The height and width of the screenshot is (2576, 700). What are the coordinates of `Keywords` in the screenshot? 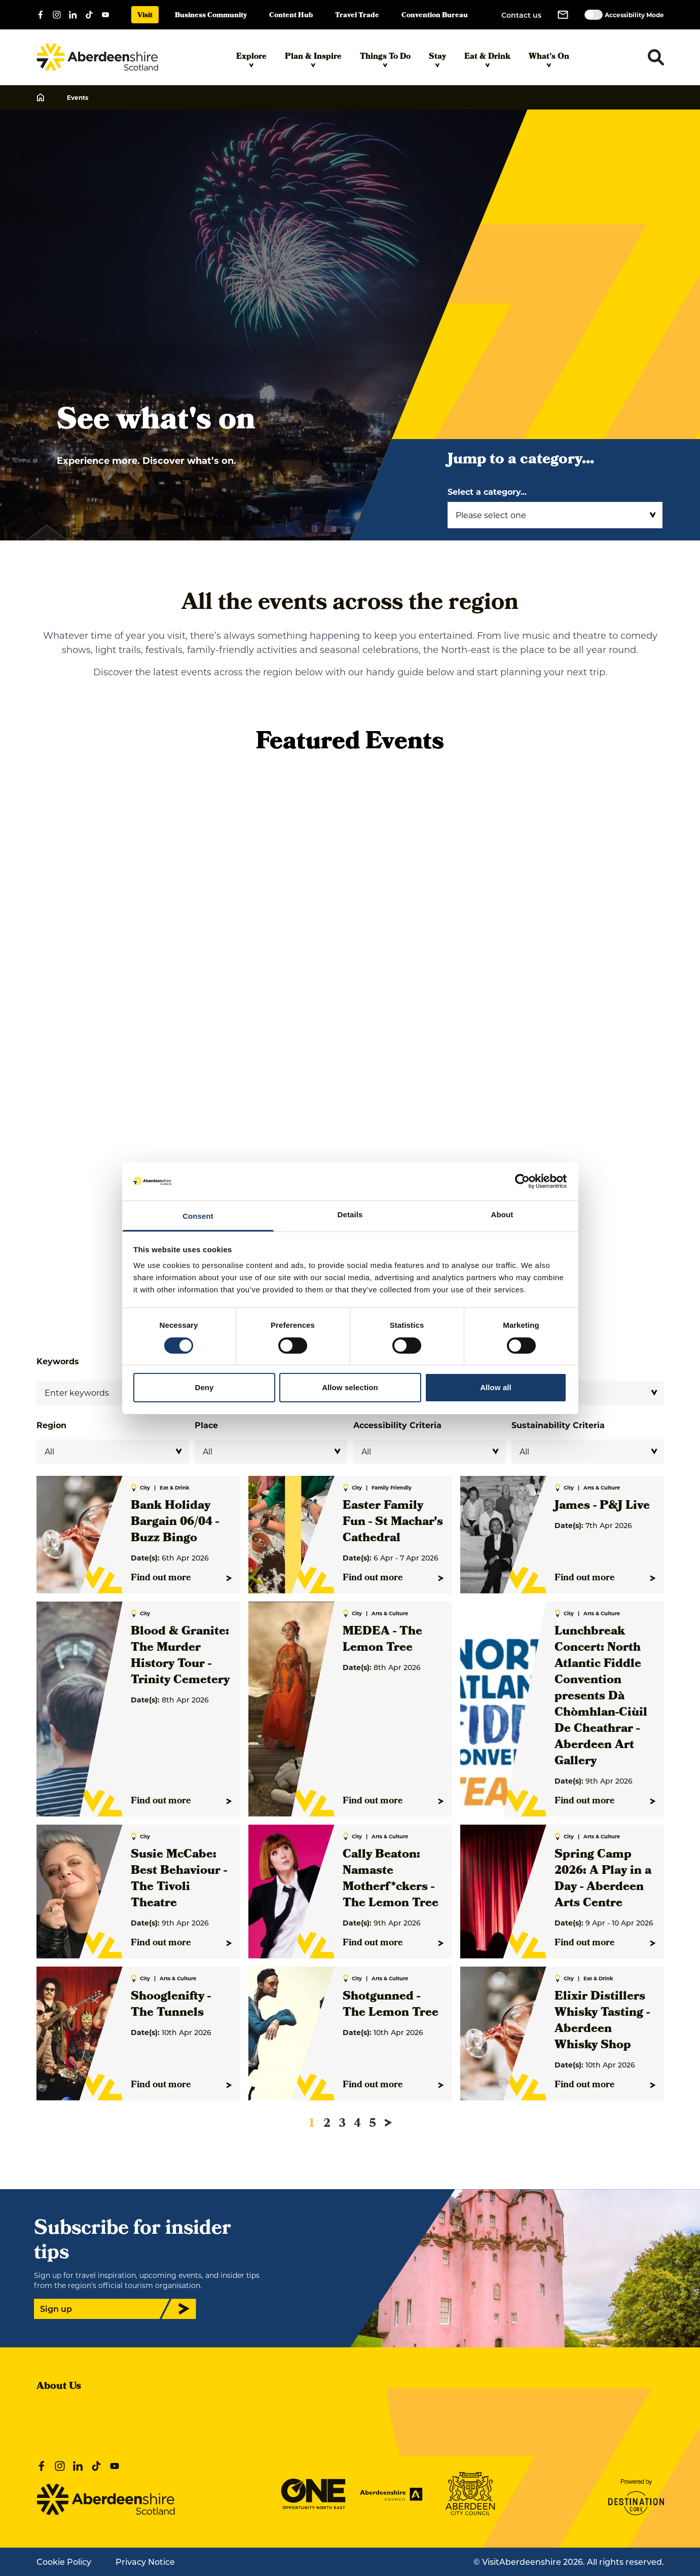 It's located at (57, 1361).